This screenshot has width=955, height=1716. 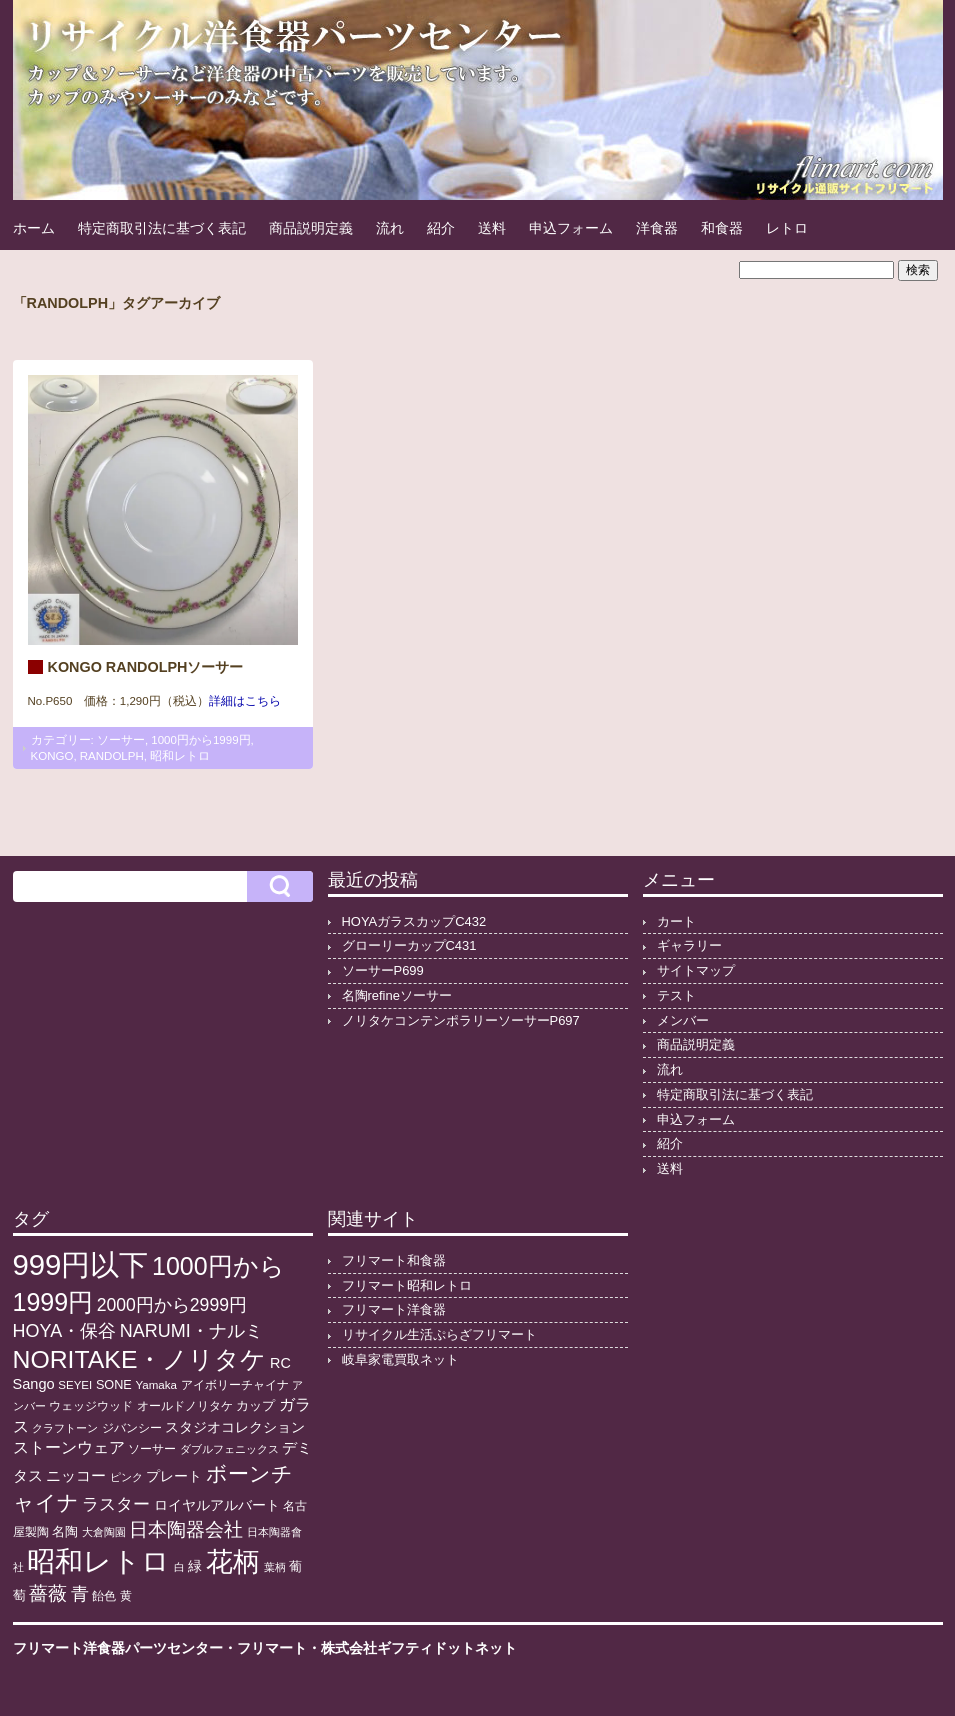 I want to click on ホーム, so click(x=34, y=228).